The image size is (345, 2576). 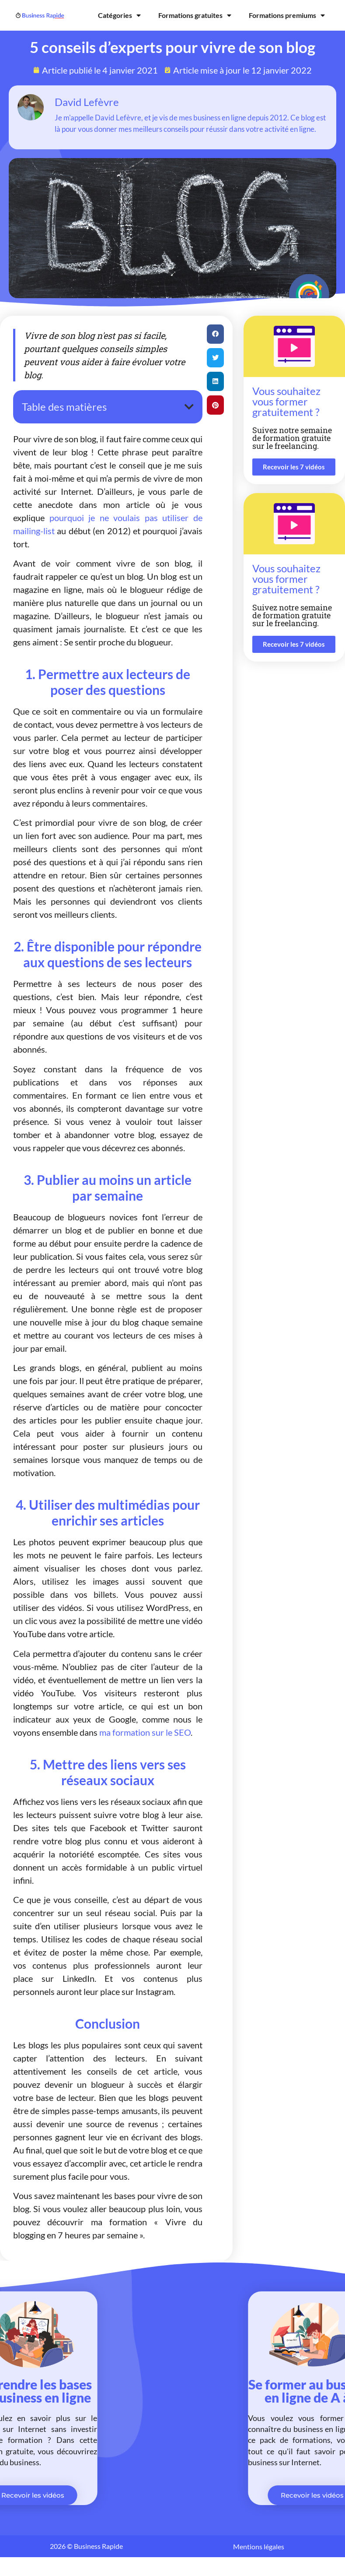 I want to click on Catégories, so click(x=119, y=15).